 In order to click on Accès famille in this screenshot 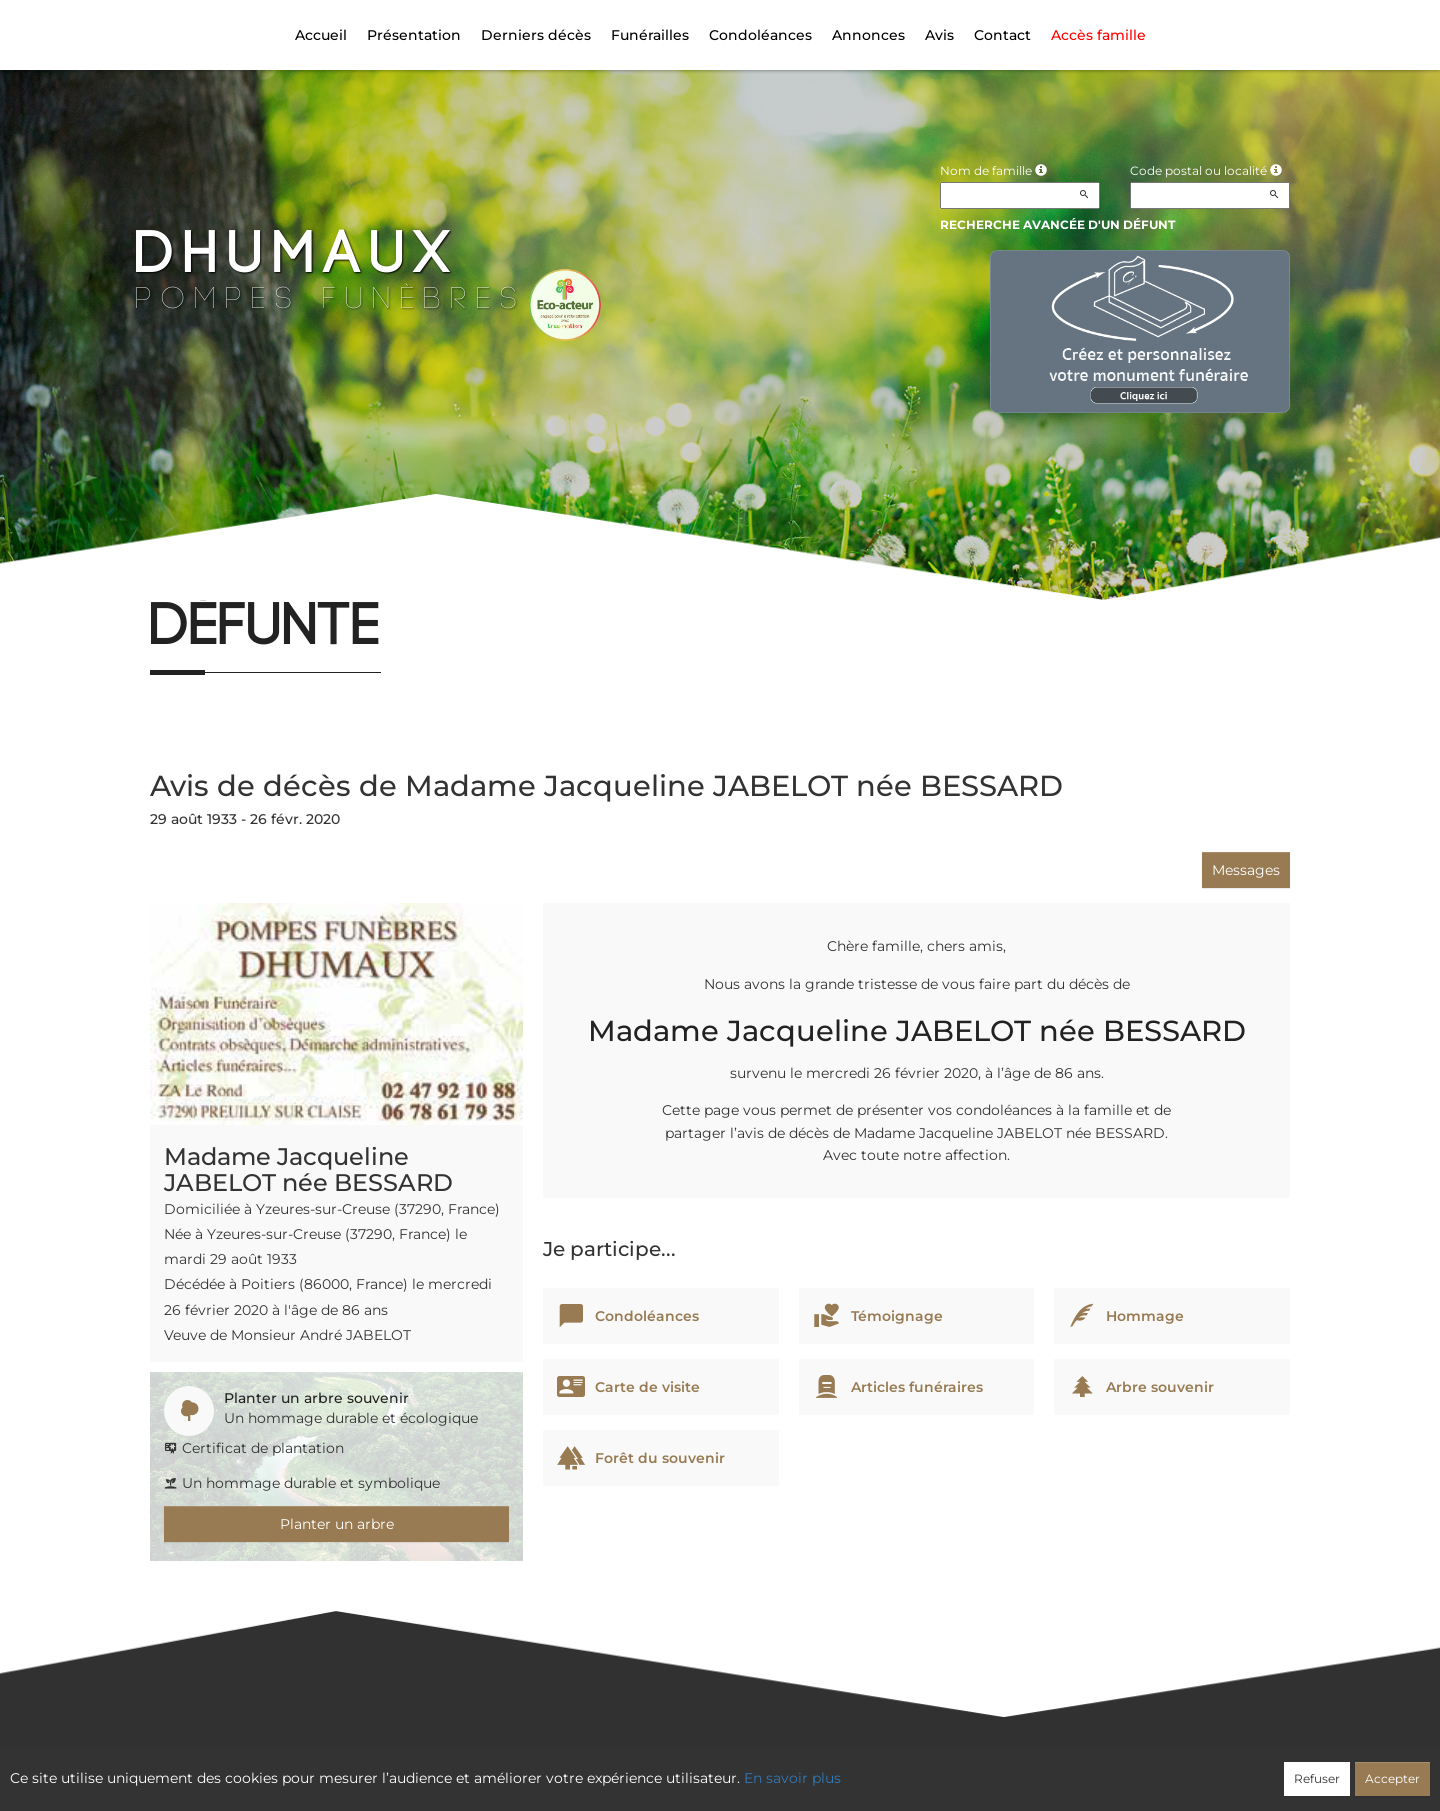, I will do `click(1098, 35)`.